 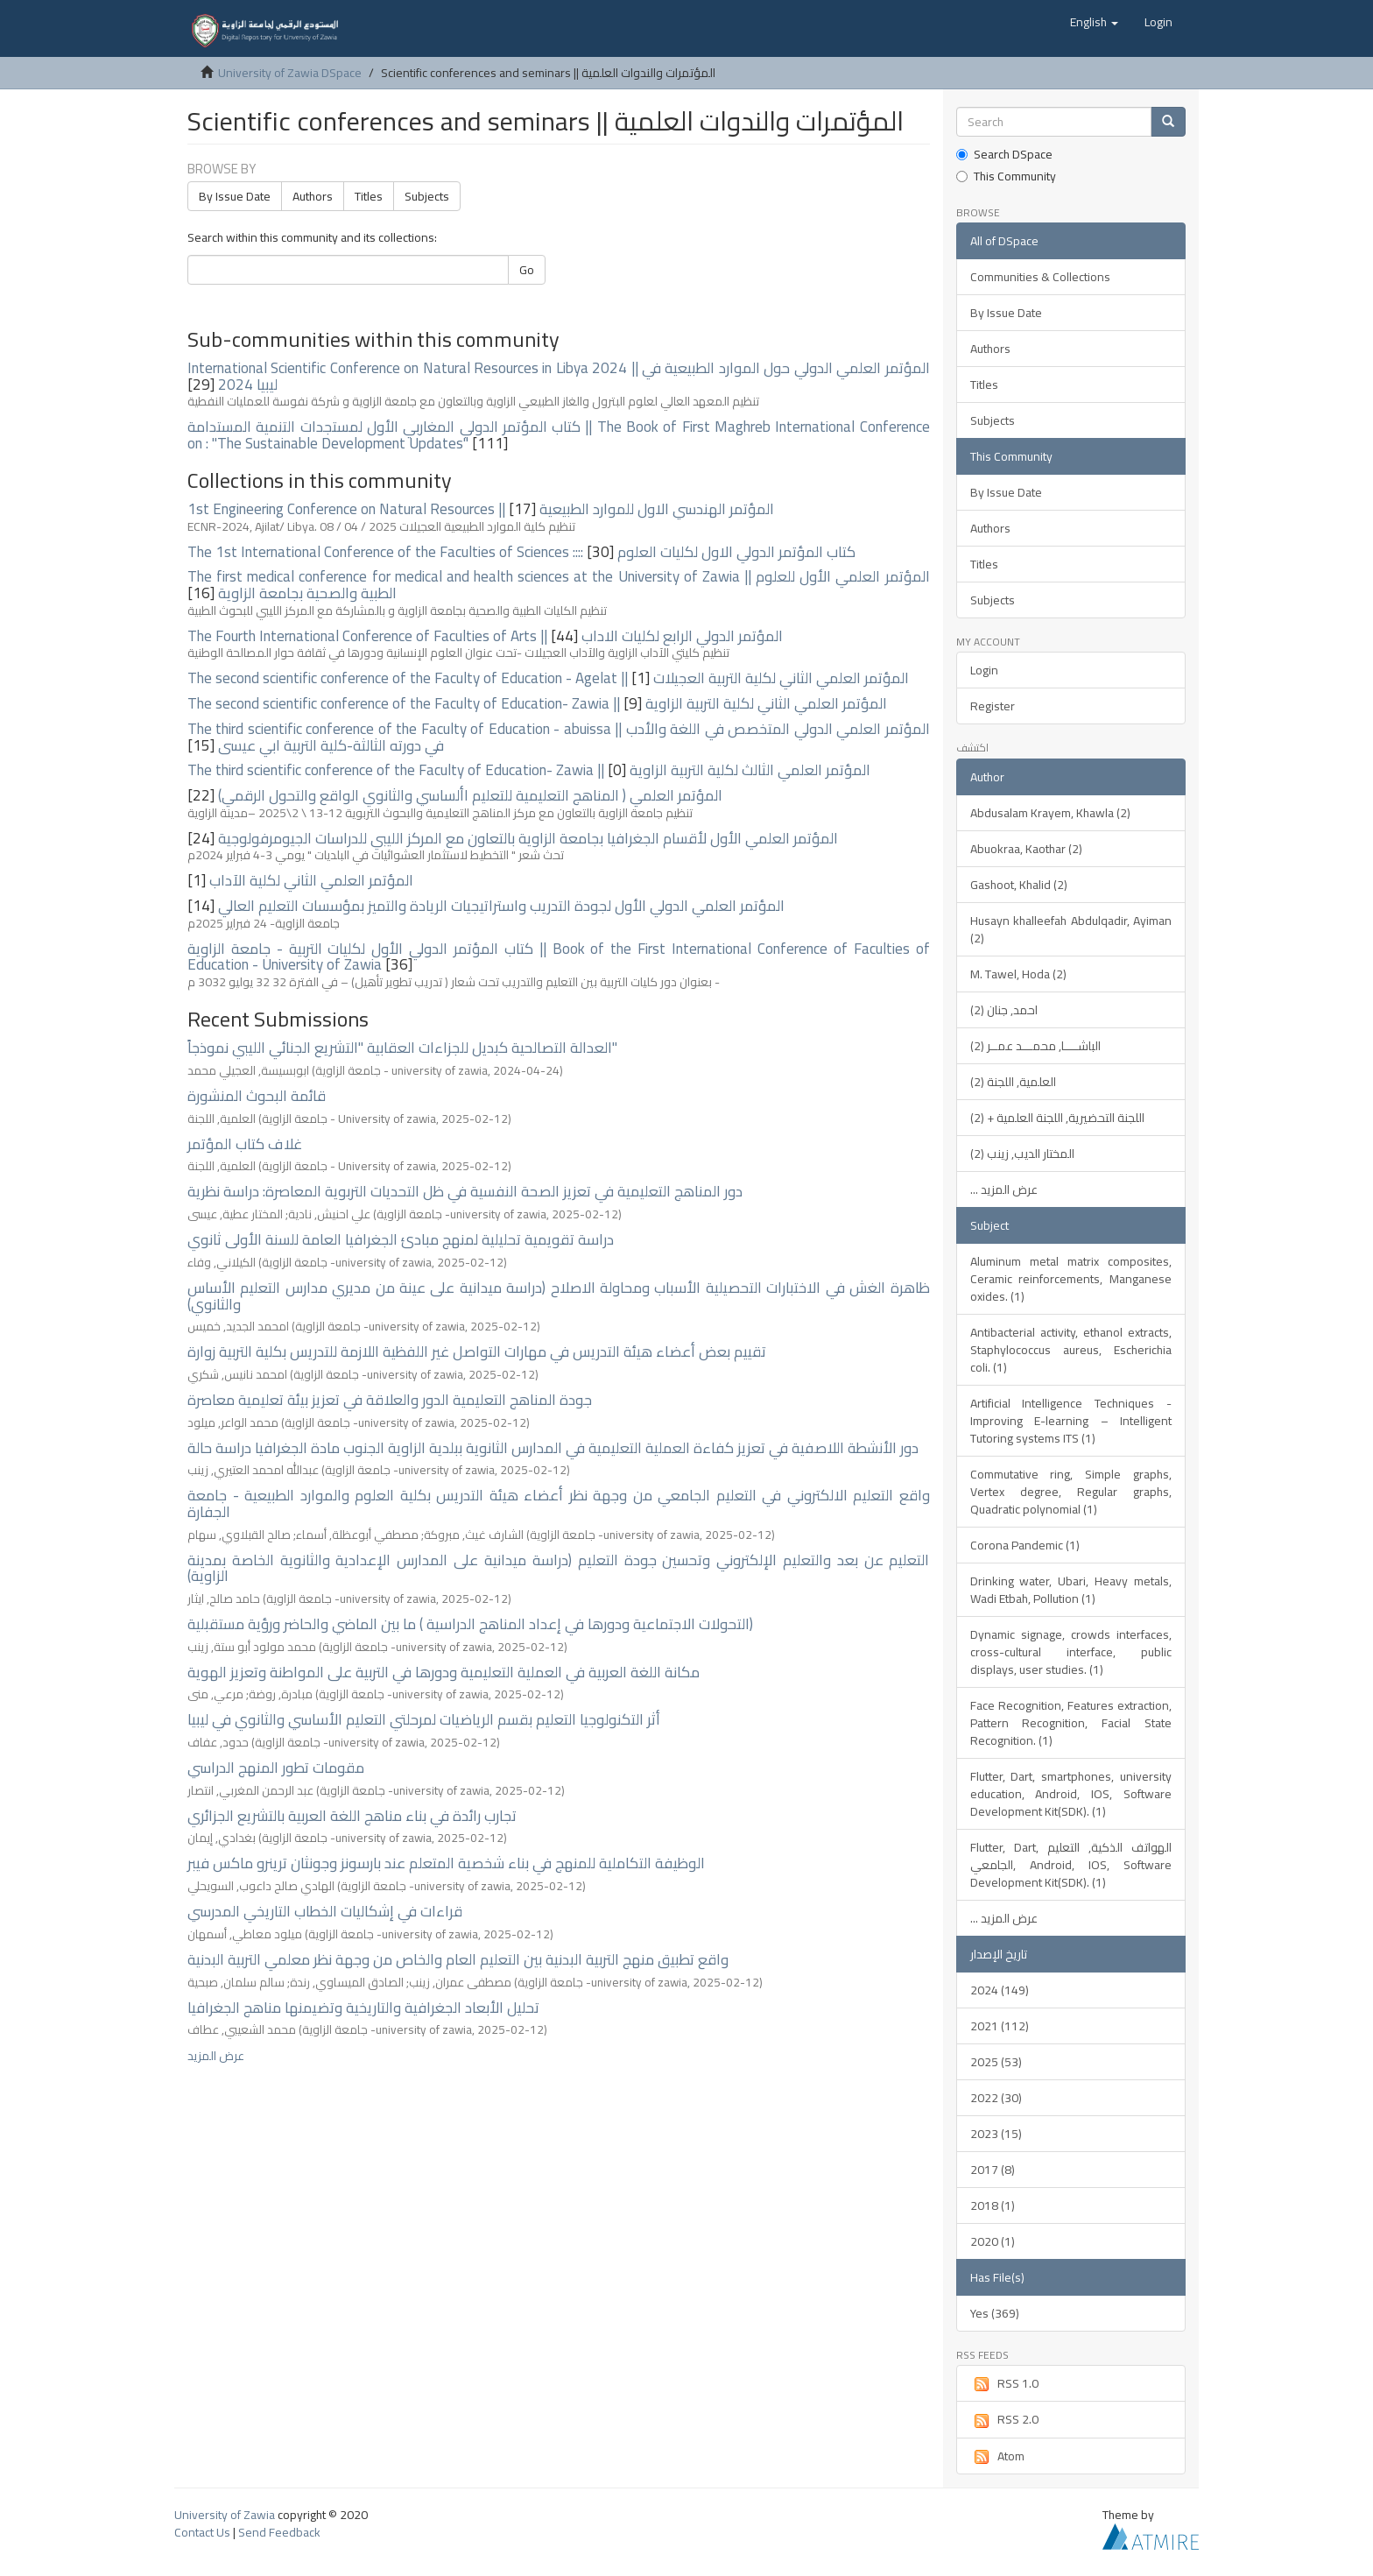 I want to click on واقع التعليم الالكتروني في التعليم الجامعي من وجهة نظر أعضاء هيئة التدريس بكلية العلوم والموارد الطبيعية - جامعة الجفارة, so click(x=558, y=1503).